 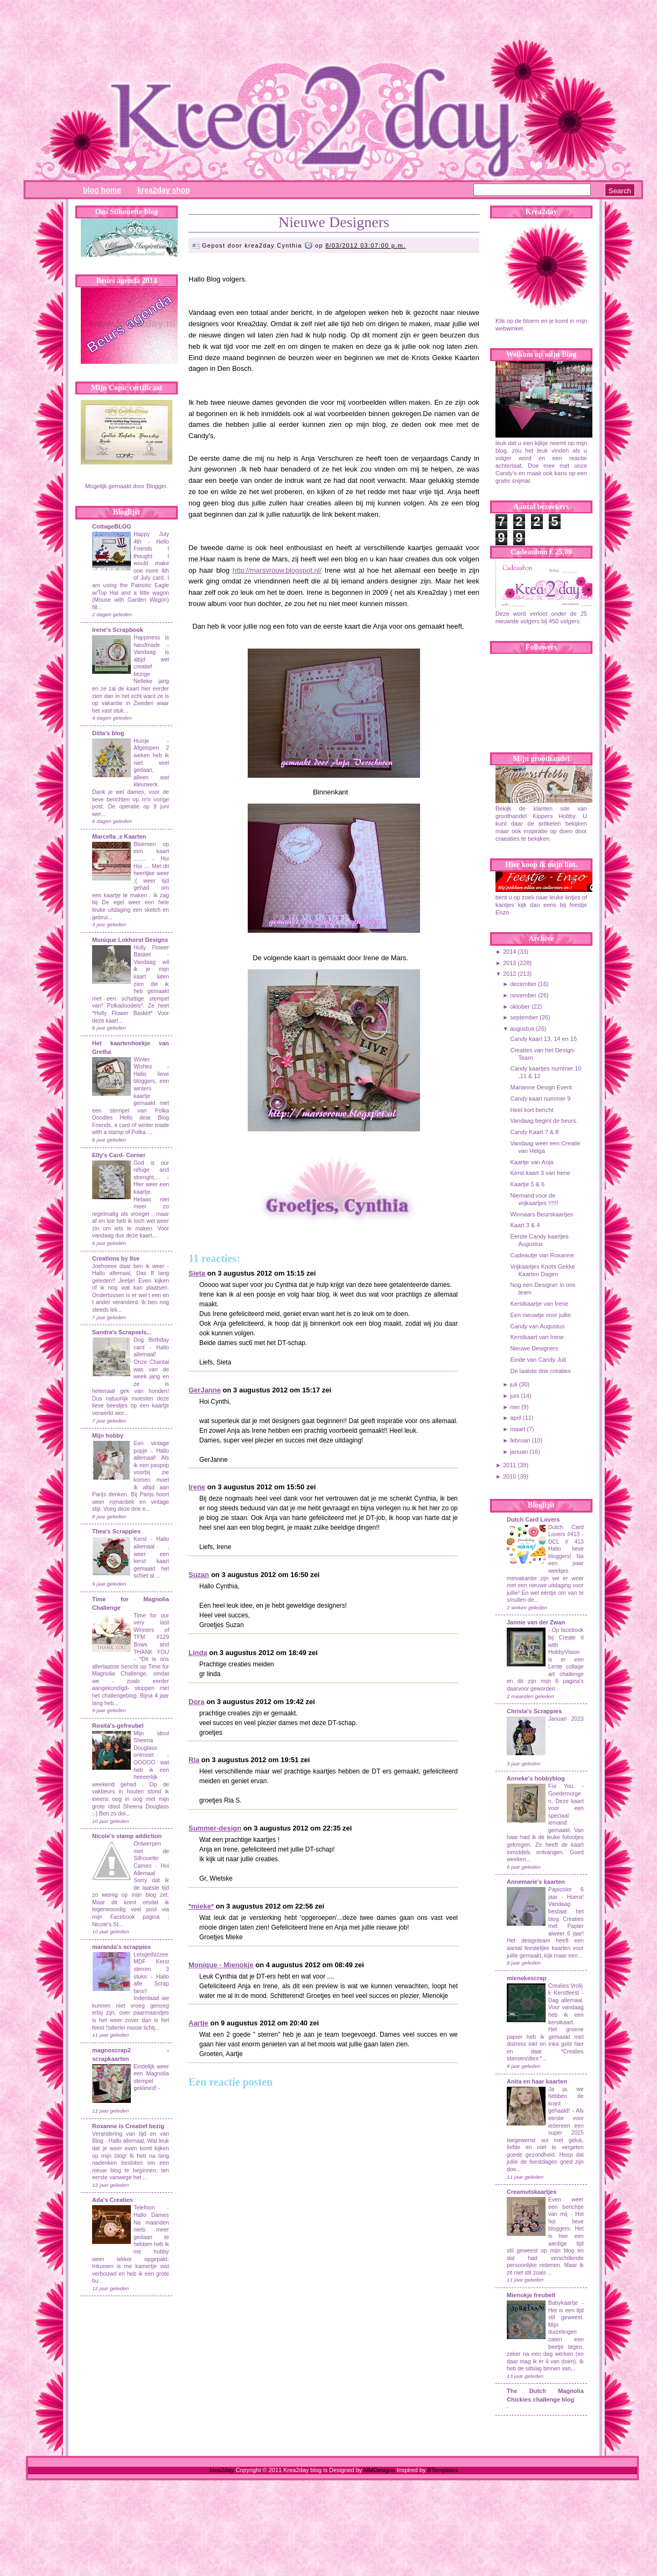 What do you see at coordinates (539, 1303) in the screenshot?
I see `Kerstkaartje van Irene` at bounding box center [539, 1303].